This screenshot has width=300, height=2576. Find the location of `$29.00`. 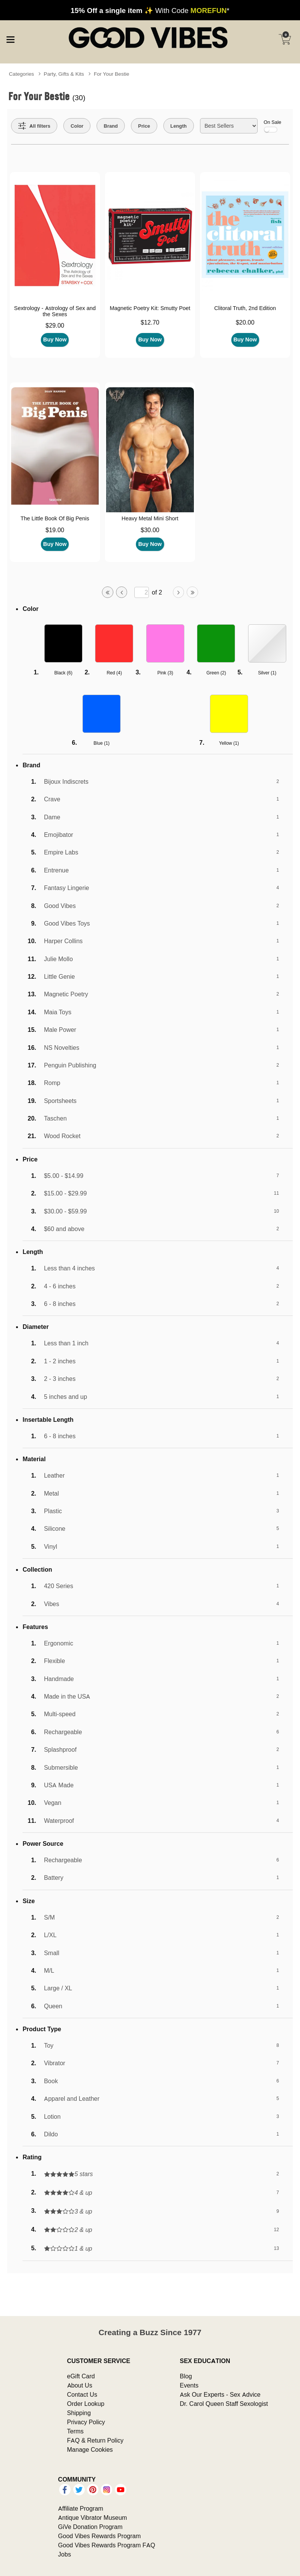

$29.00 is located at coordinates (54, 325).